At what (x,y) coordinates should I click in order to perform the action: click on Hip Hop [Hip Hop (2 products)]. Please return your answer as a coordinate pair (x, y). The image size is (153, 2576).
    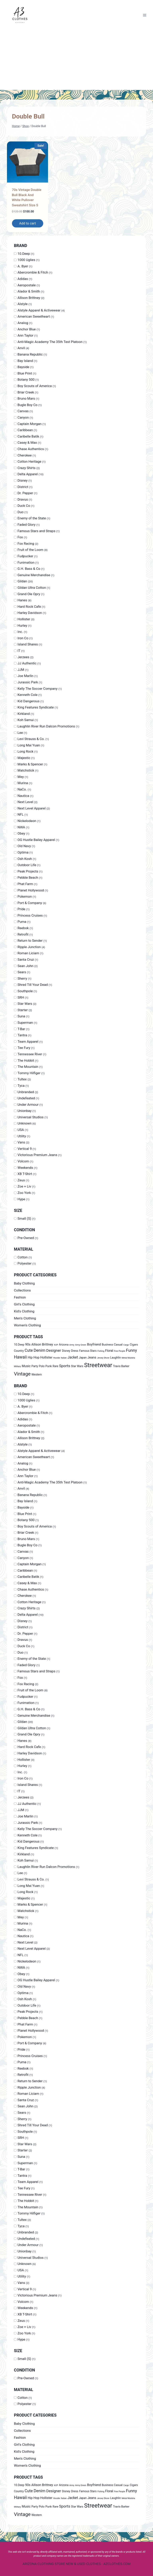
    Looking at the image, I should click on (33, 1357).